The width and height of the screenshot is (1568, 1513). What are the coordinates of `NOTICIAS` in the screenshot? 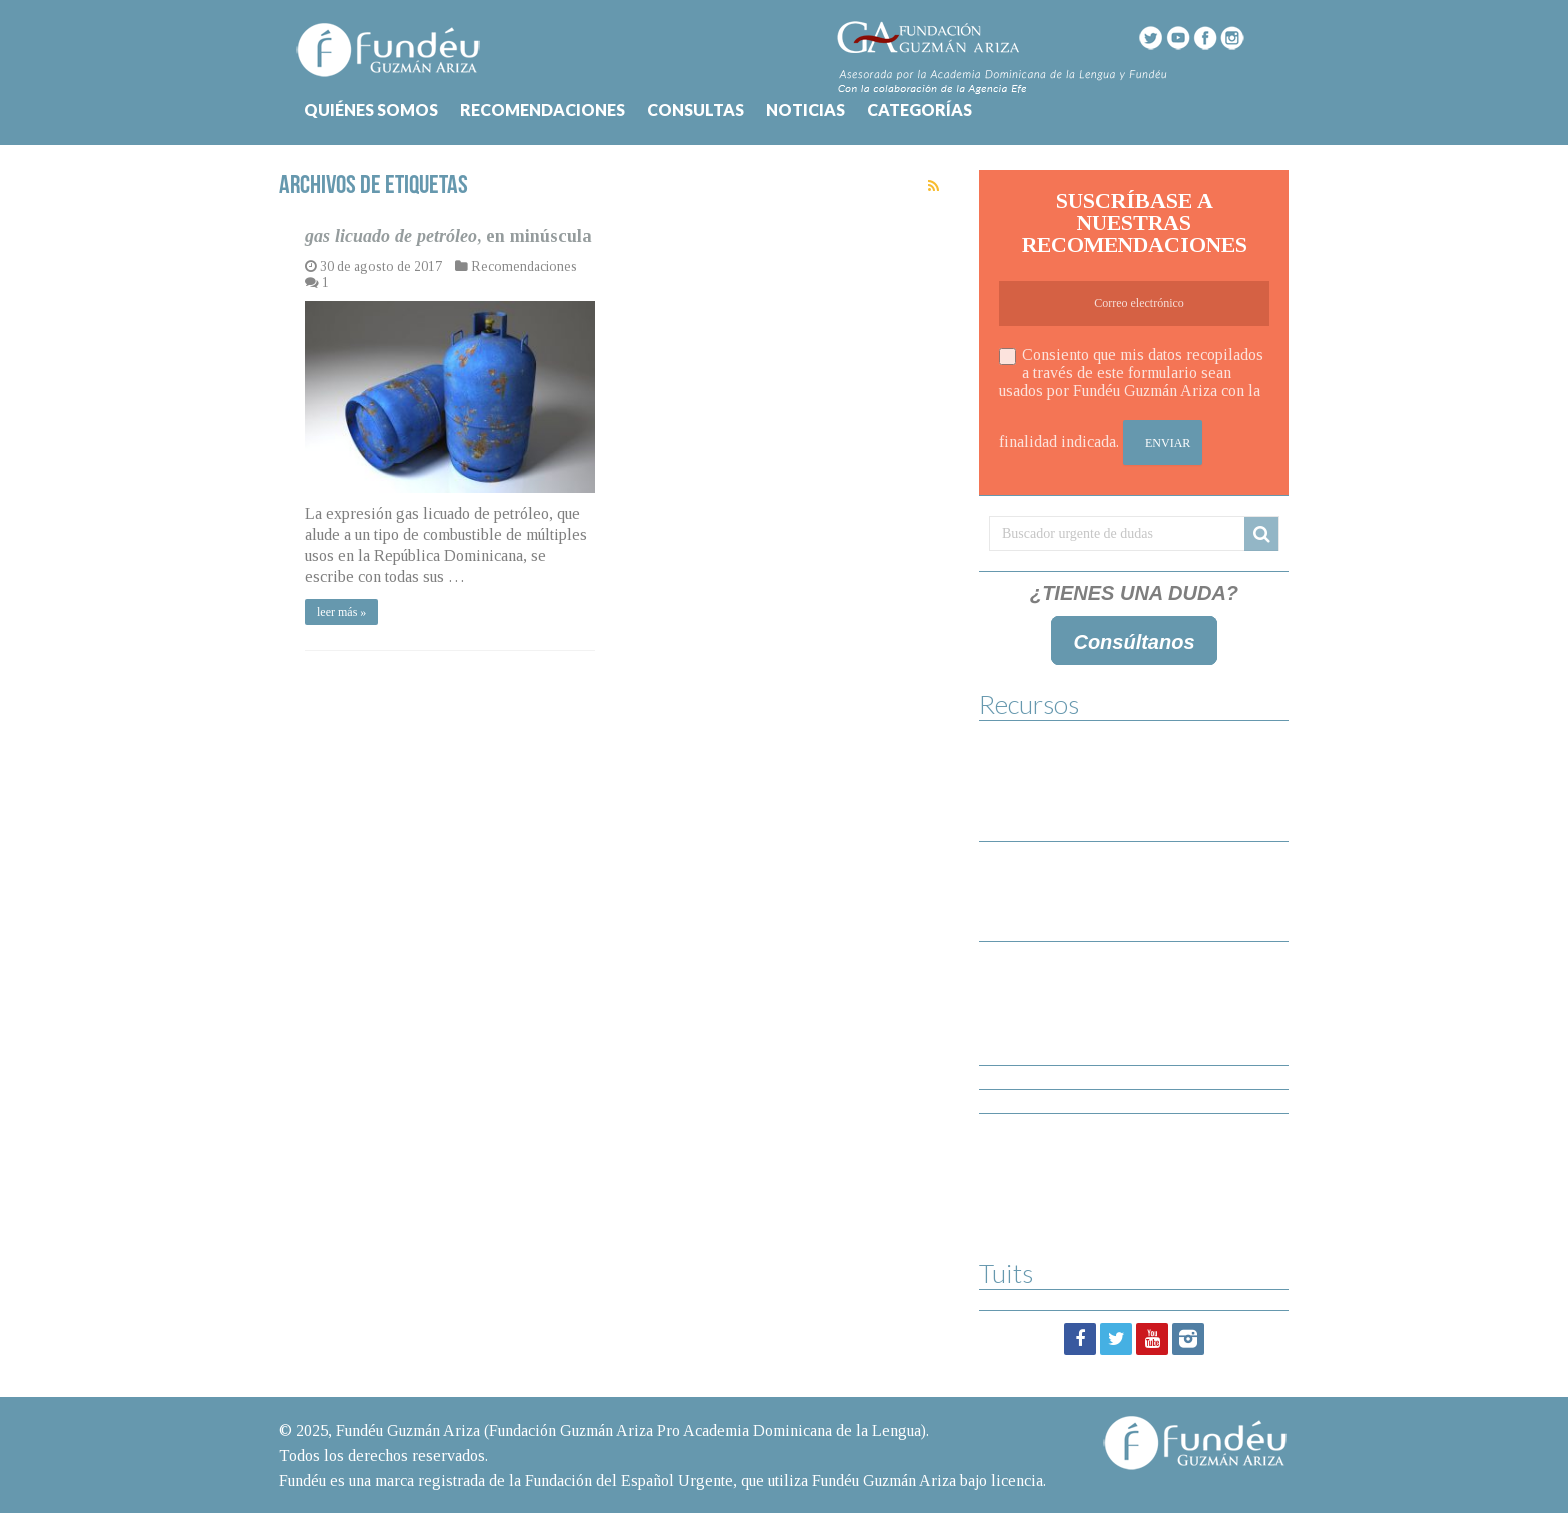 It's located at (805, 109).